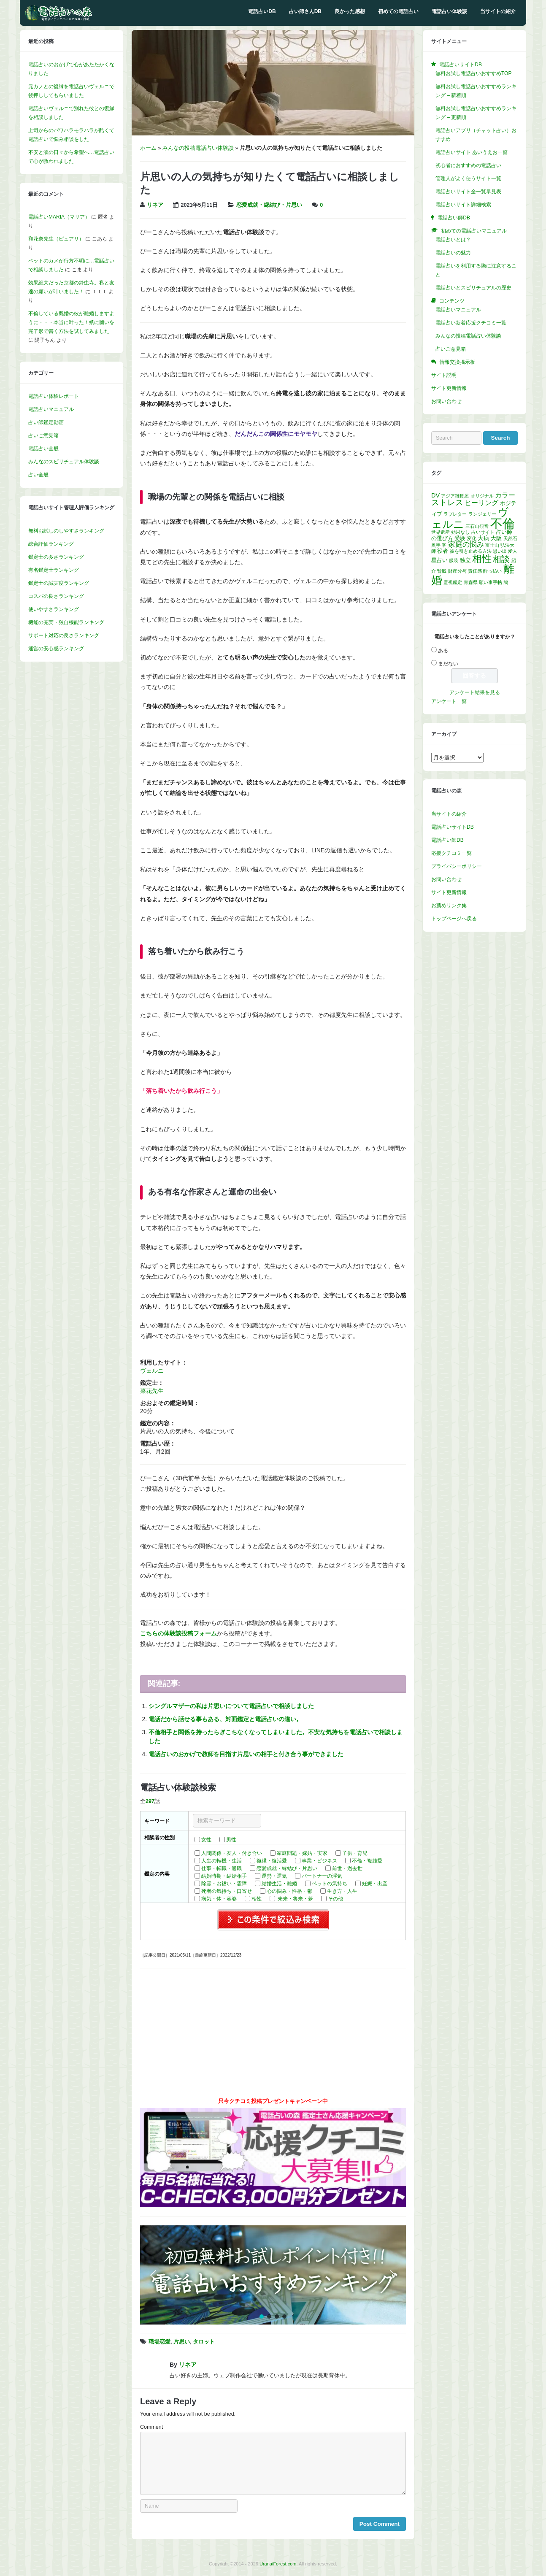 The image size is (546, 2576). What do you see at coordinates (329, 1884) in the screenshot?
I see `ペットの気持ち` at bounding box center [329, 1884].